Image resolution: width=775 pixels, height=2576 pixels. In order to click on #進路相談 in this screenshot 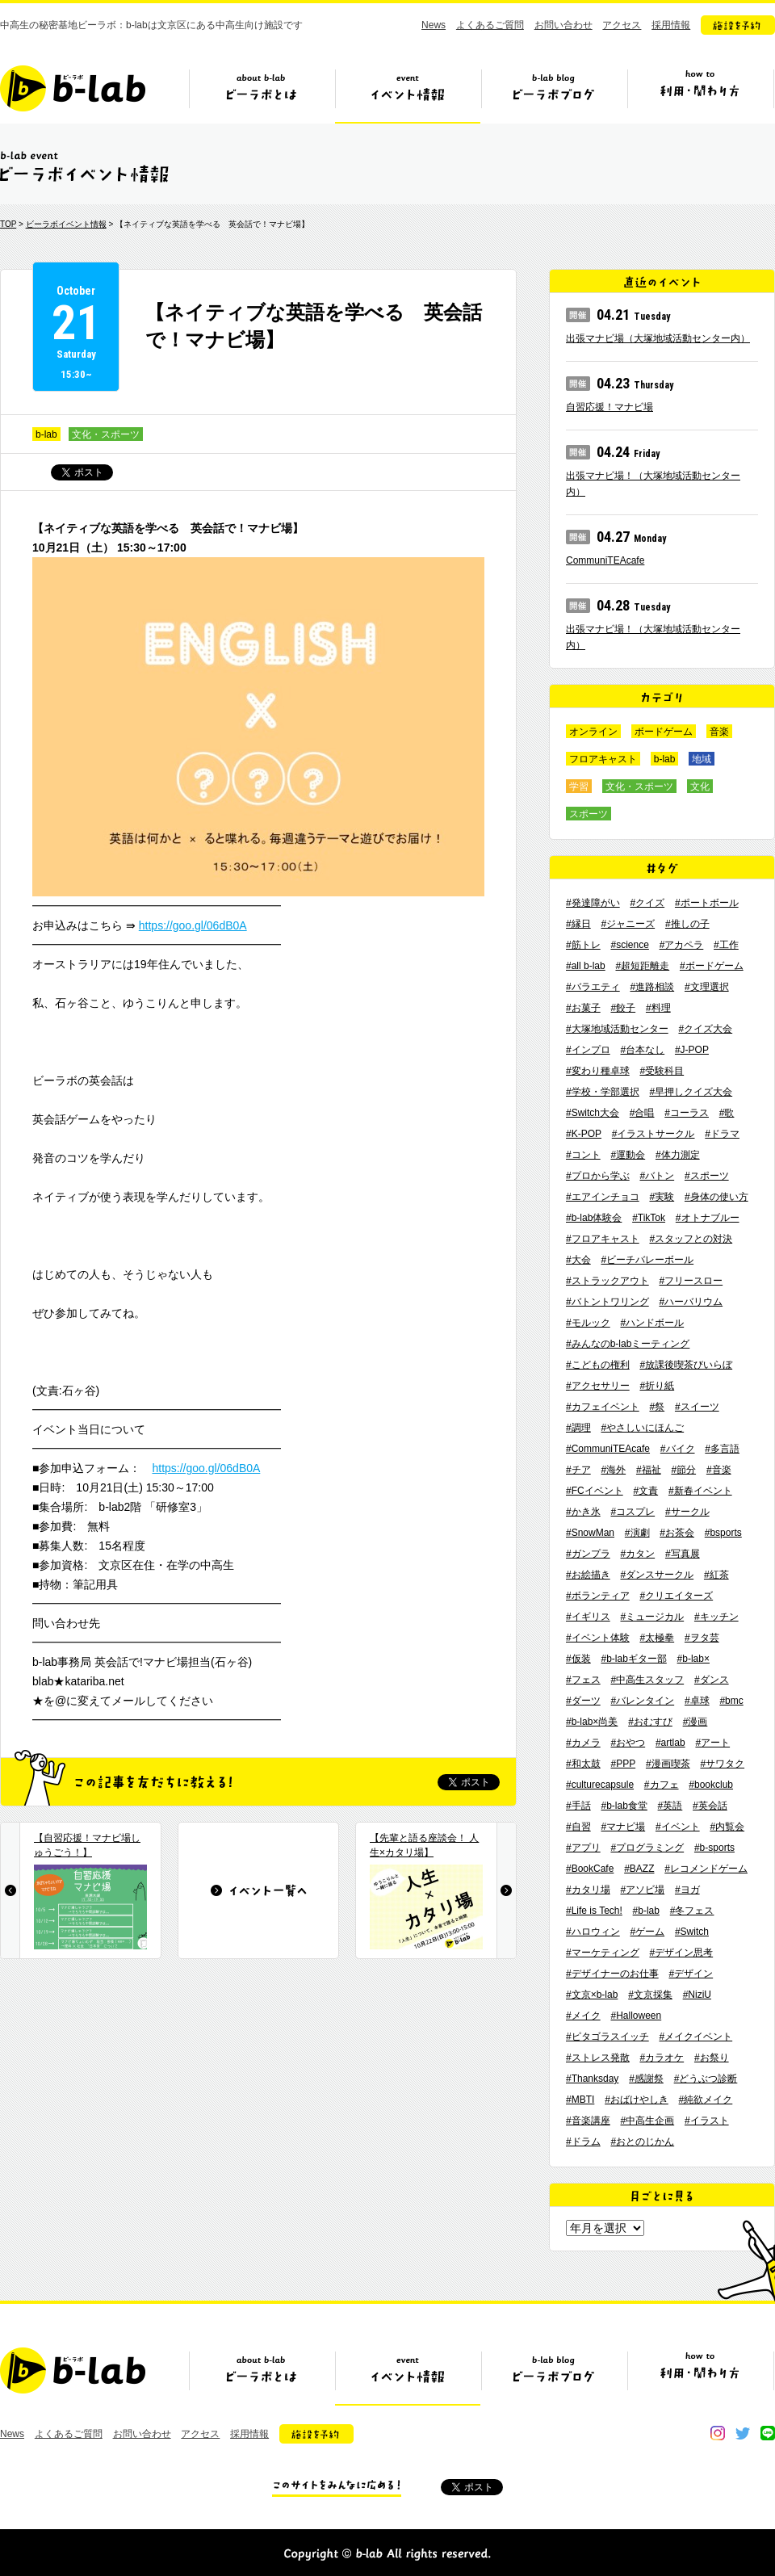, I will do `click(652, 986)`.